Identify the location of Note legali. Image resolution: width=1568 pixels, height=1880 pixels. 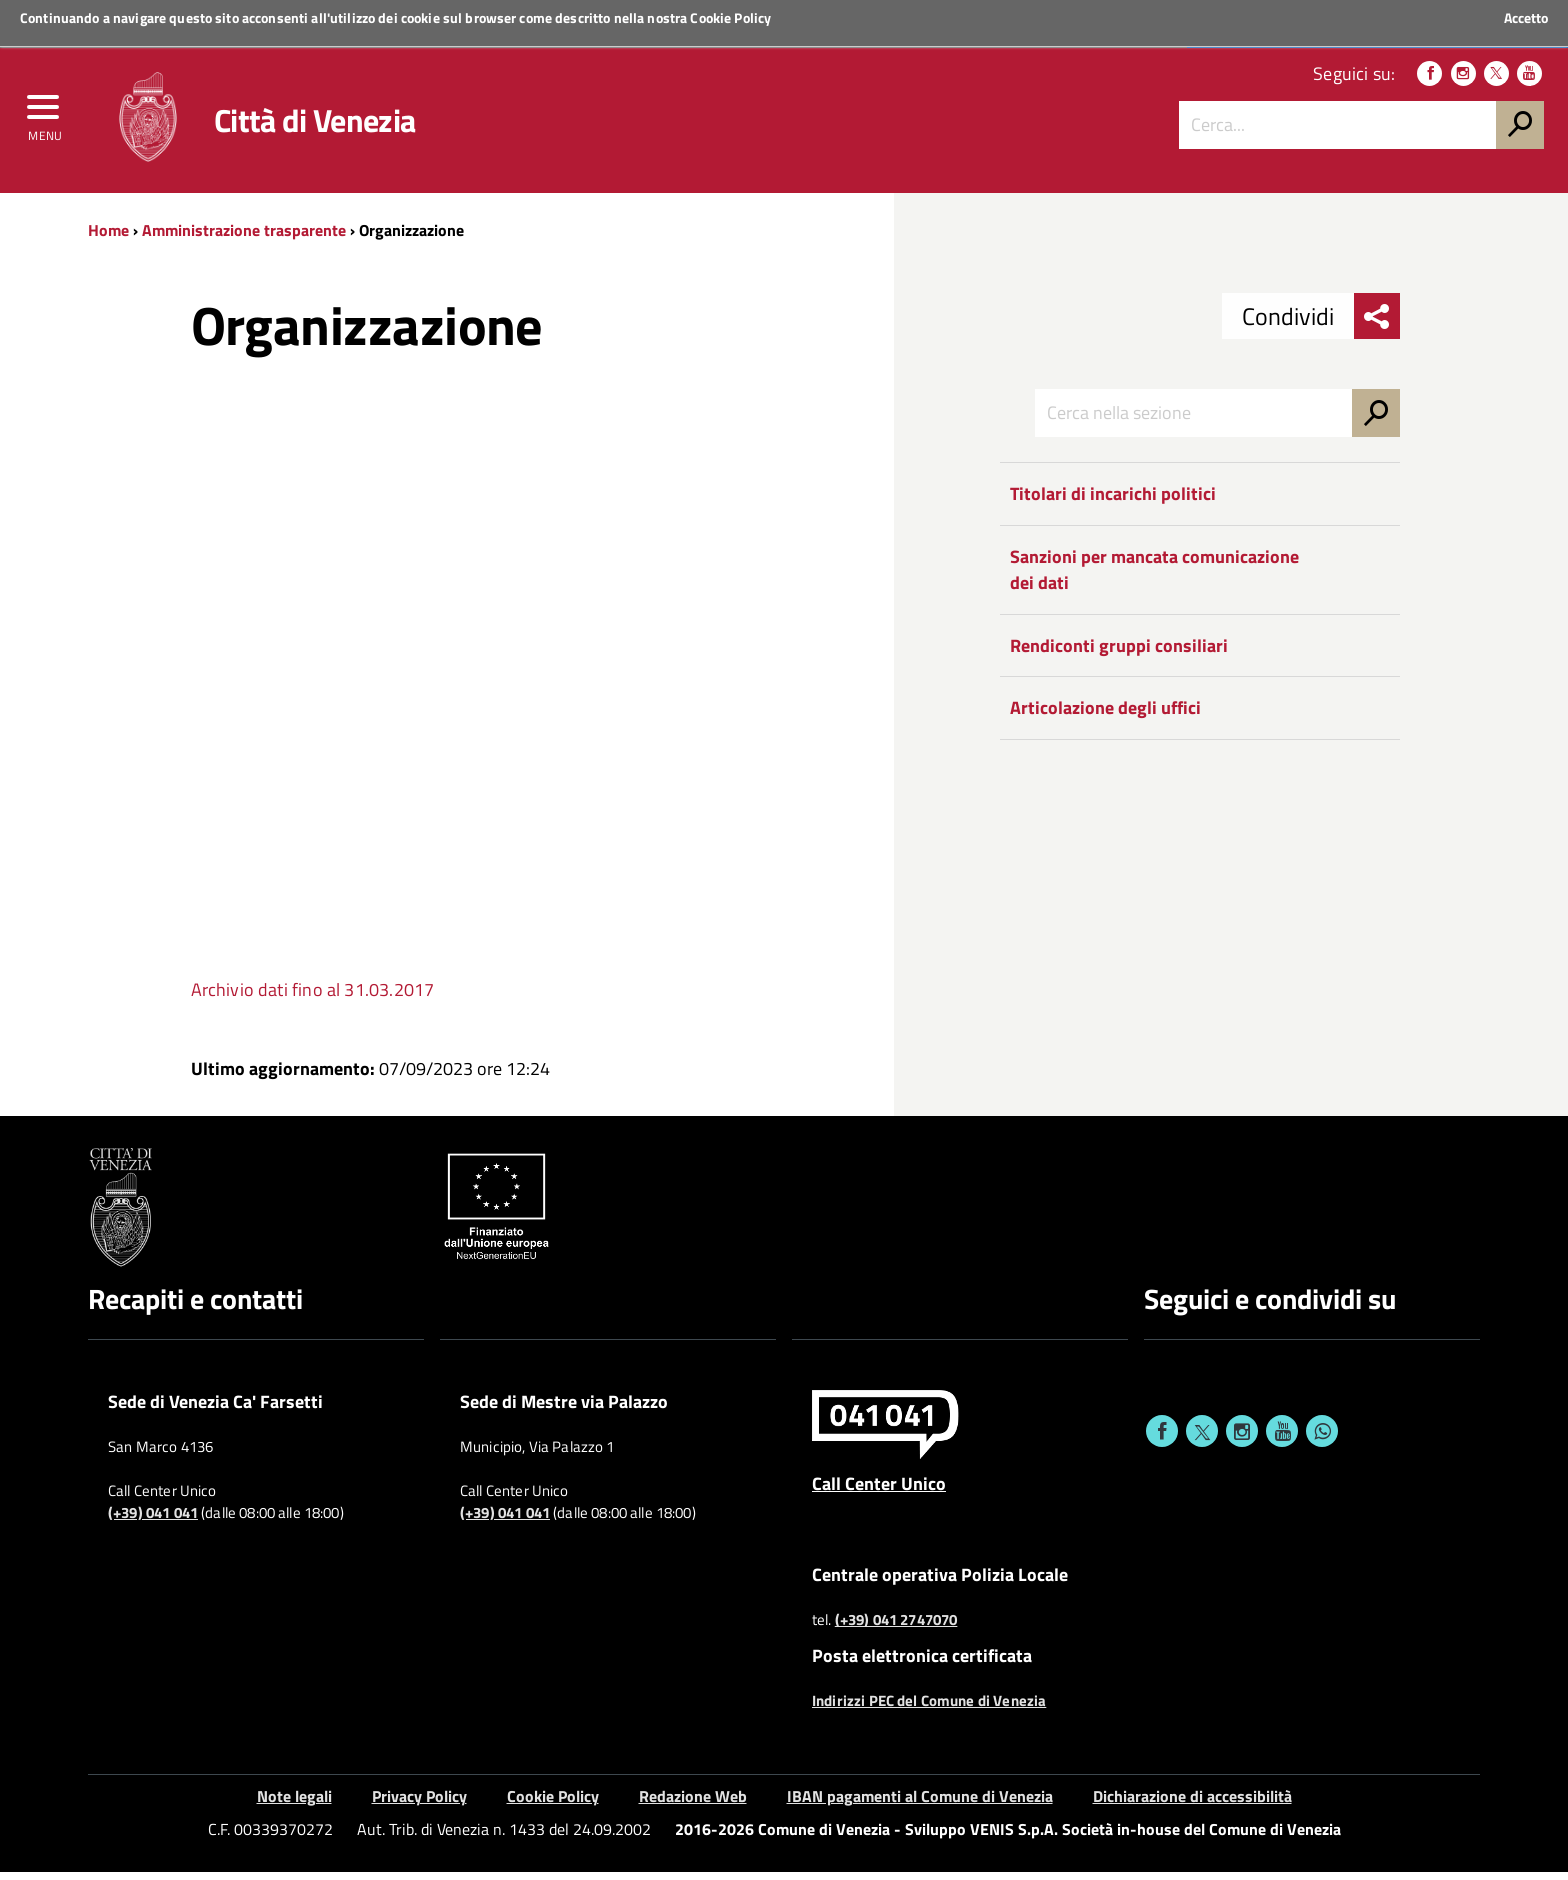
(294, 1803).